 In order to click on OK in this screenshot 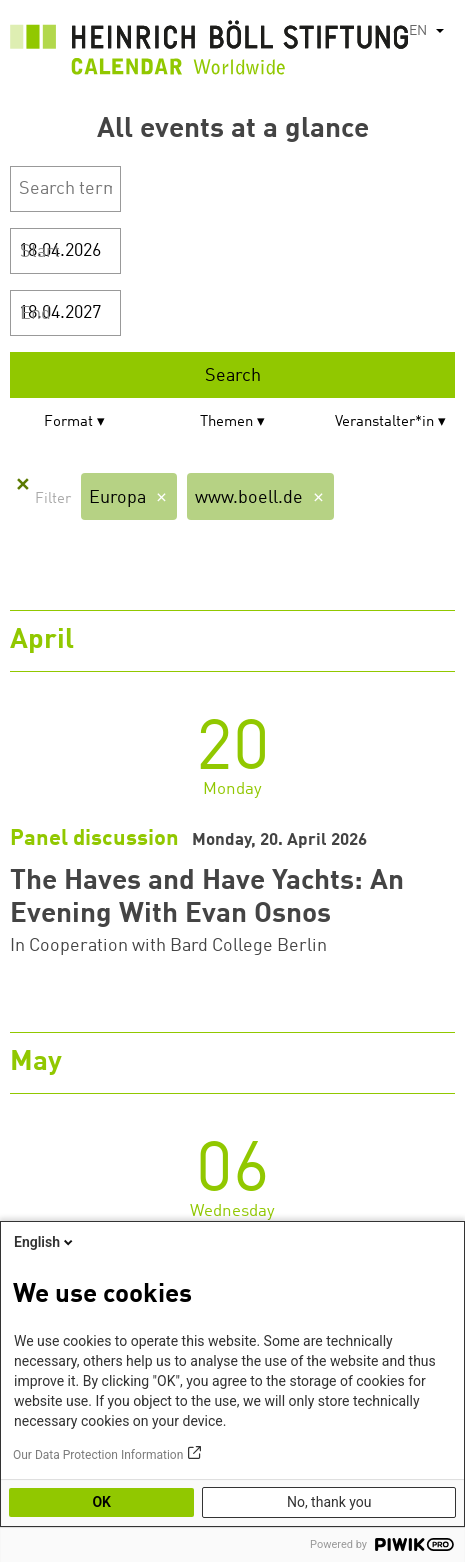, I will do `click(101, 1502)`.